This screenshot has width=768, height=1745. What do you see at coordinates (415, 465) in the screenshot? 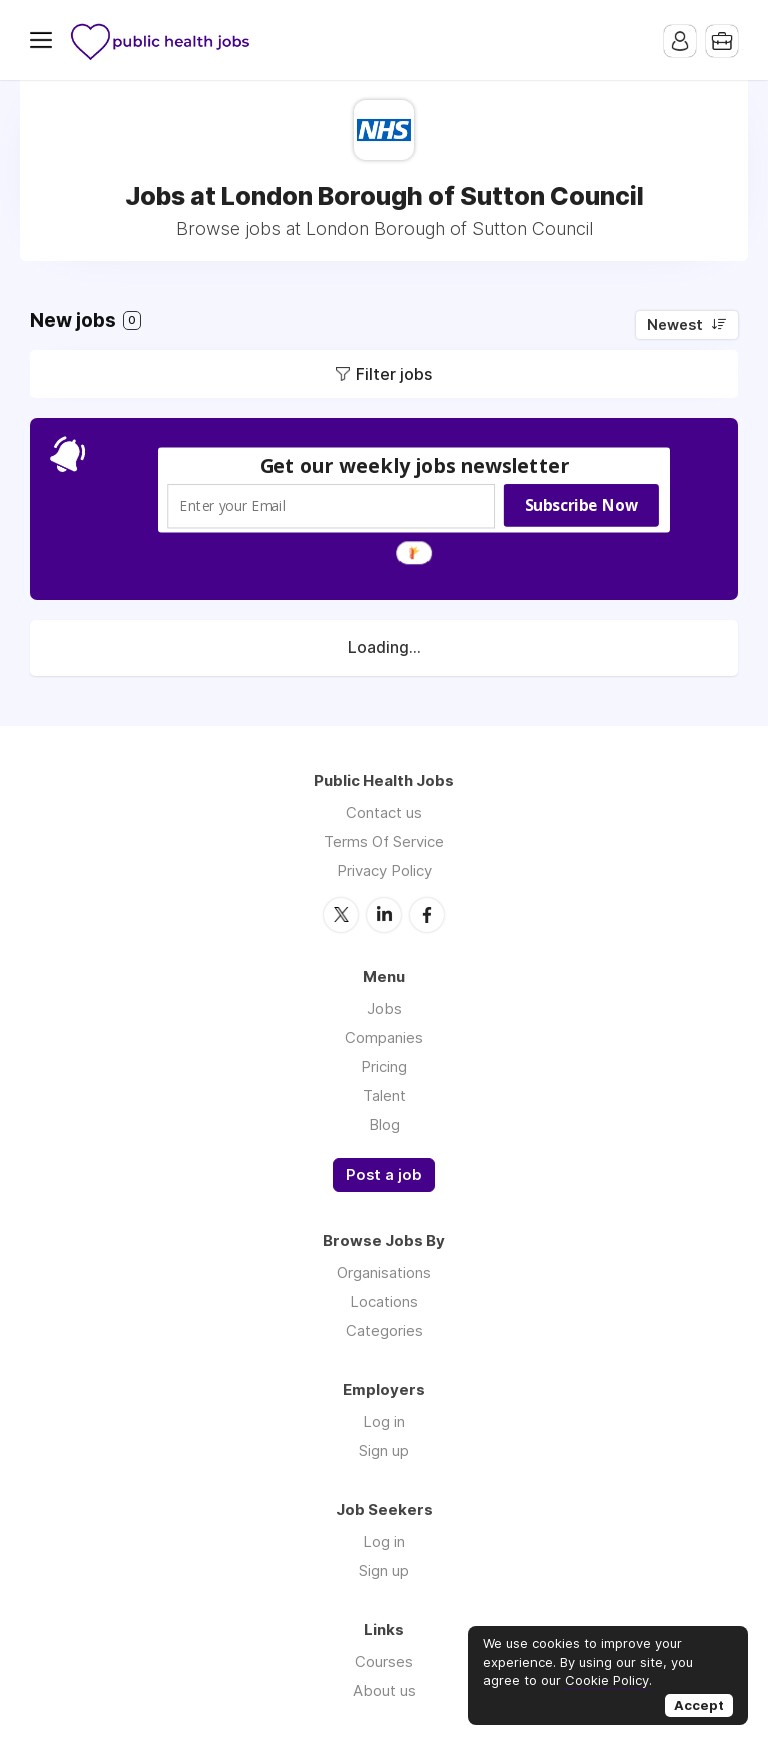
I see `[button]` at bounding box center [415, 465].